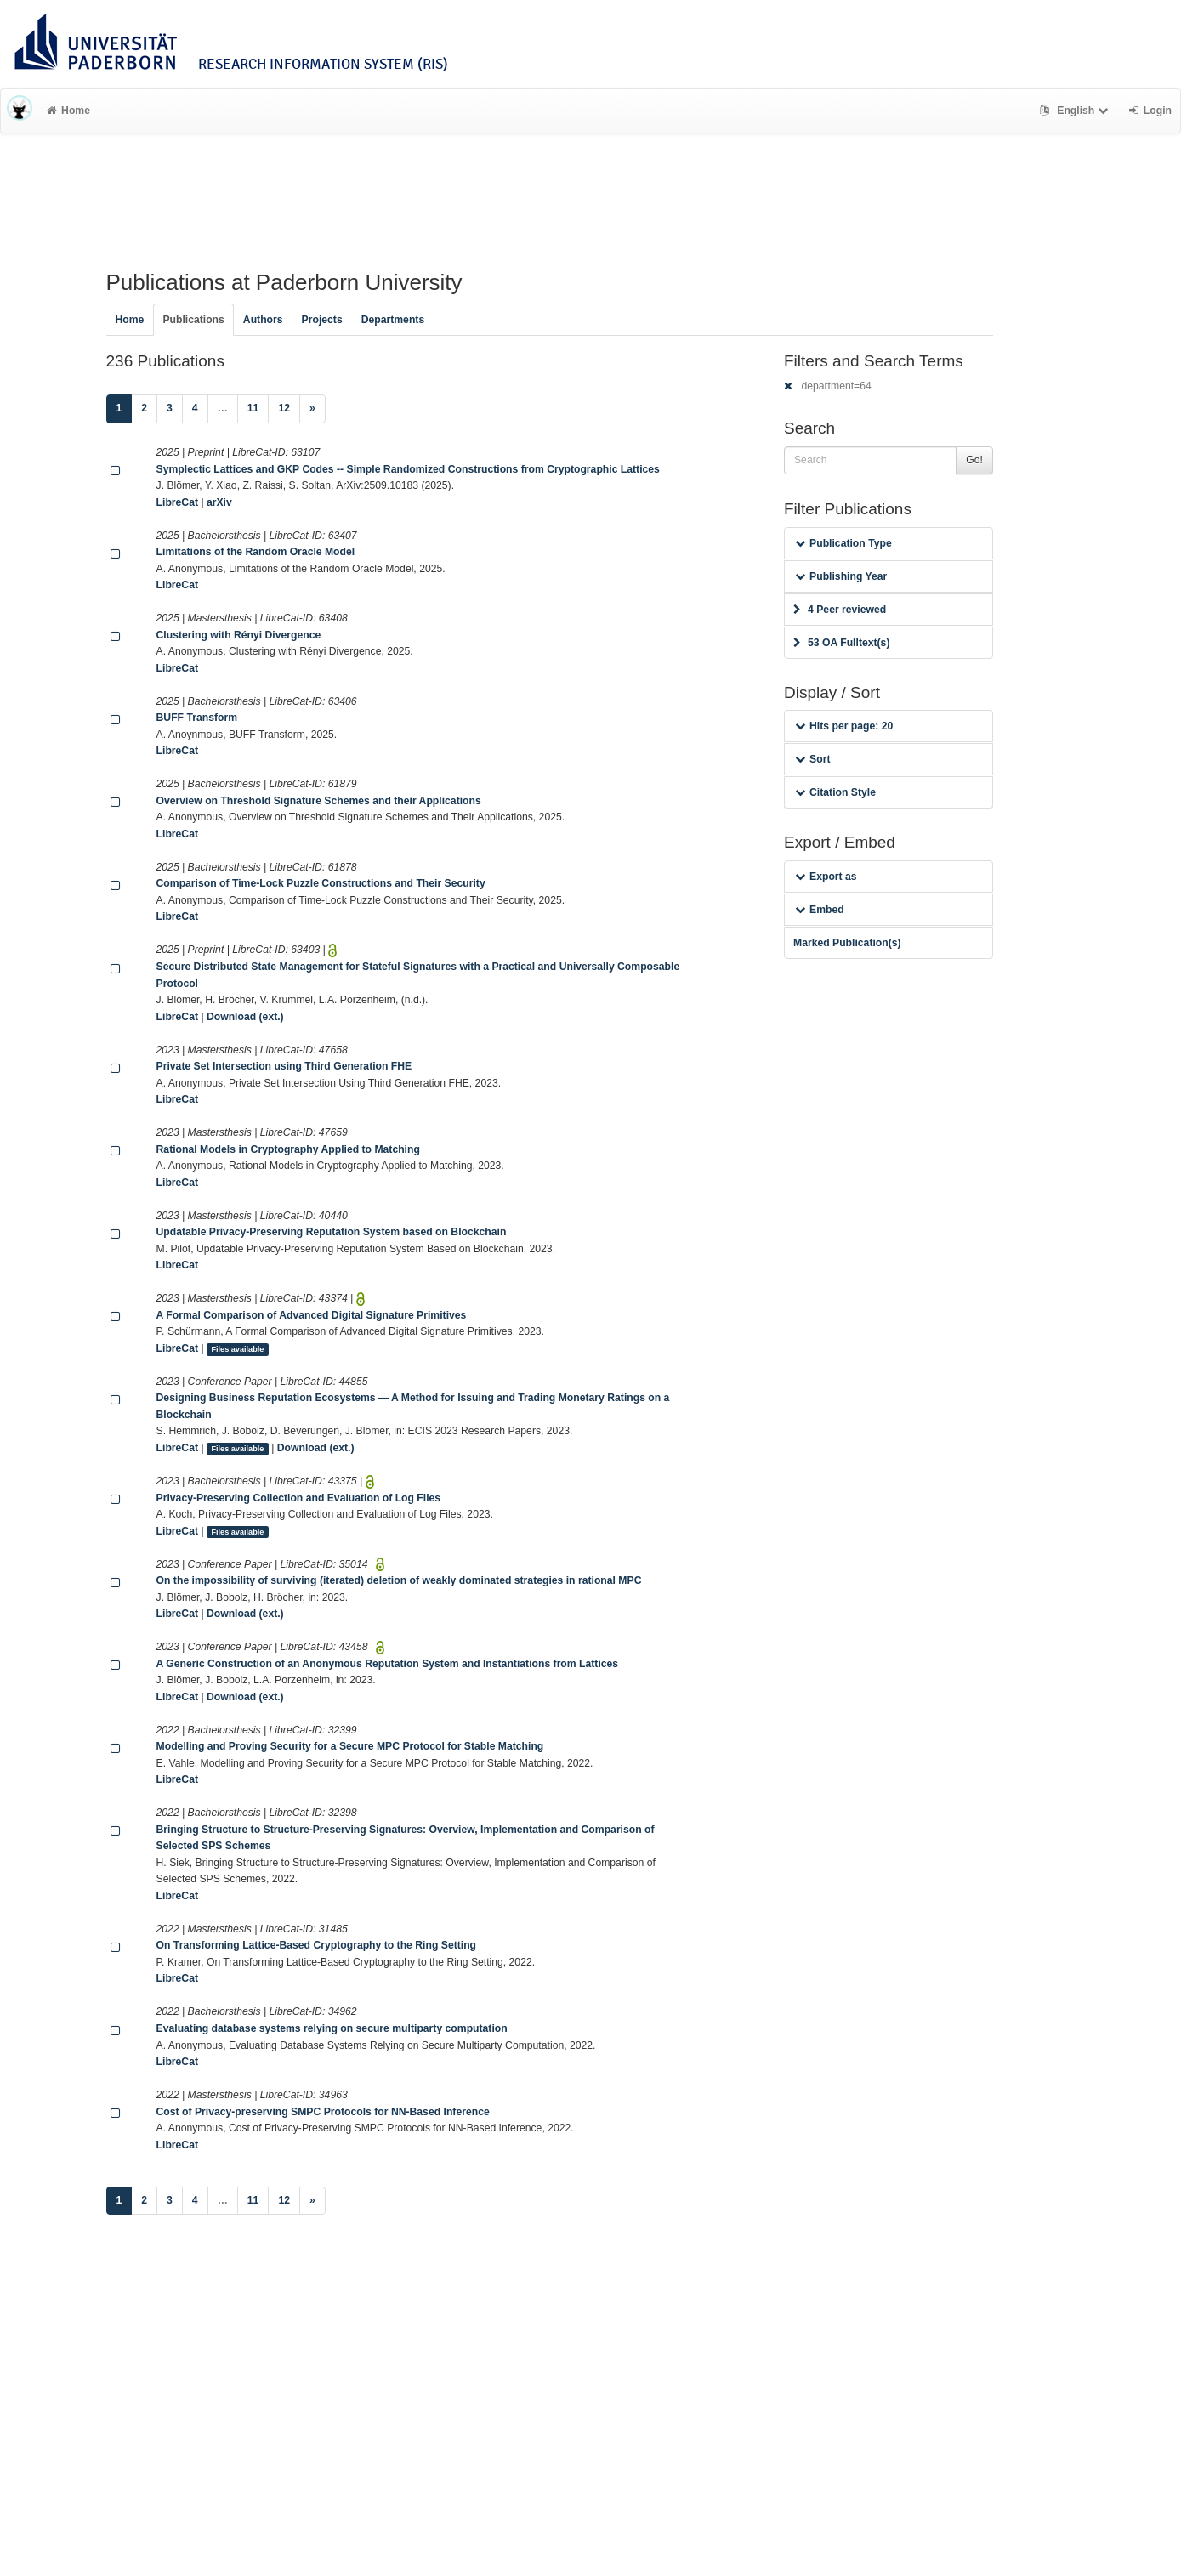 Image resolution: width=1181 pixels, height=2576 pixels. What do you see at coordinates (253, 408) in the screenshot?
I see `11` at bounding box center [253, 408].